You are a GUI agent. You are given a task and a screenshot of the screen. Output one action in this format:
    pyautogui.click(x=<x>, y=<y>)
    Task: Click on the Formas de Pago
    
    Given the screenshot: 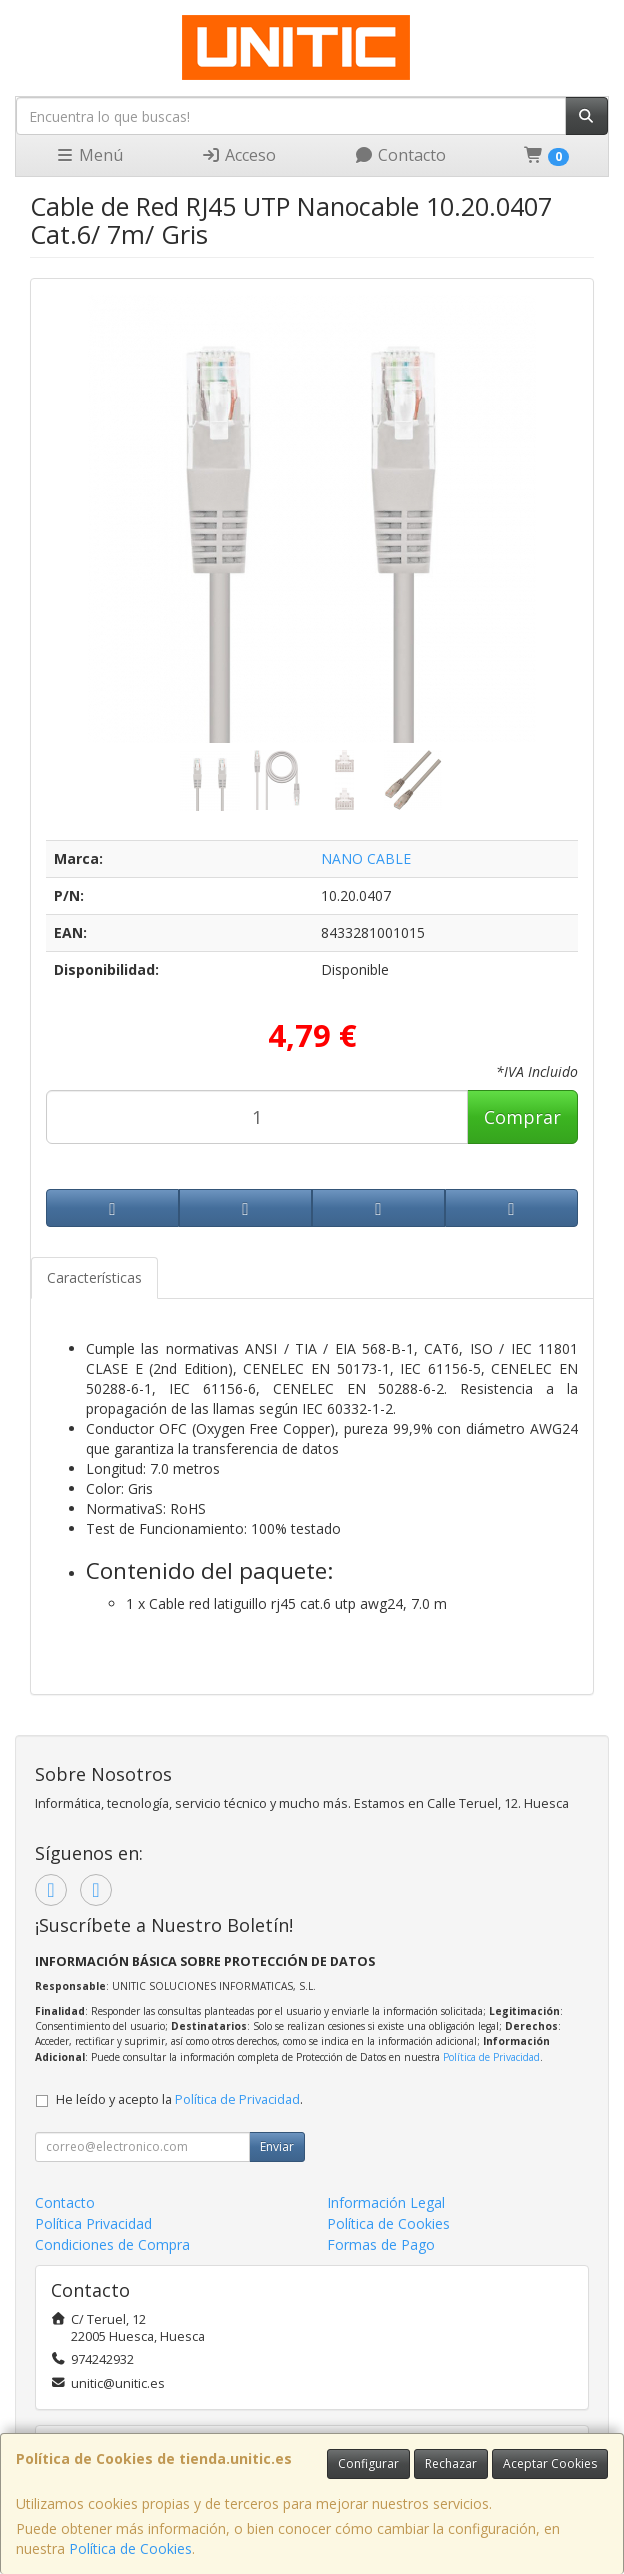 What is the action you would take?
    pyautogui.click(x=381, y=2244)
    